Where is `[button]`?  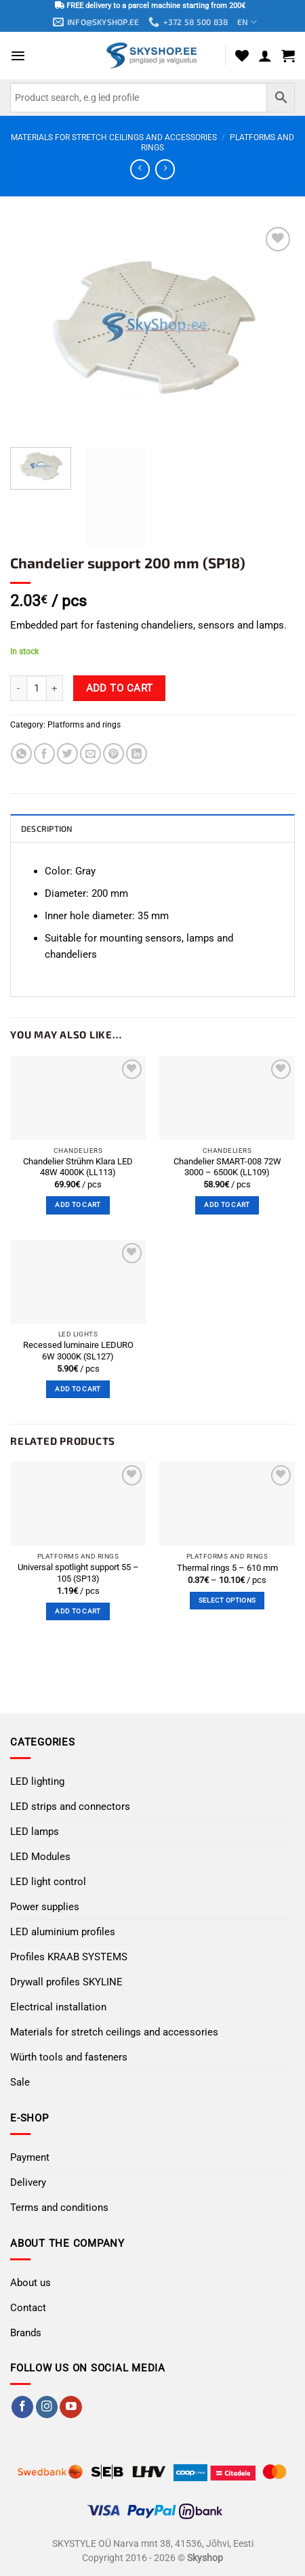
[button] is located at coordinates (18, 56).